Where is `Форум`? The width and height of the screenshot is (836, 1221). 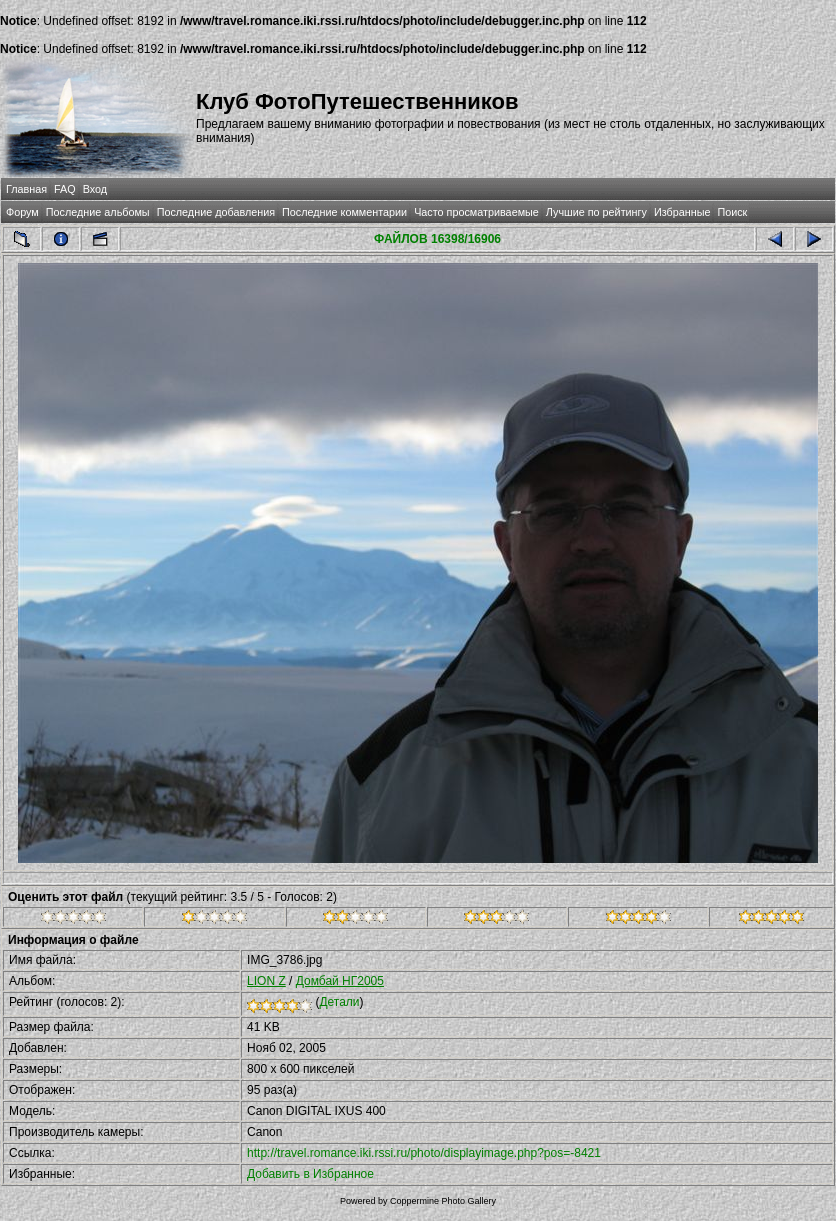 Форум is located at coordinates (22, 212).